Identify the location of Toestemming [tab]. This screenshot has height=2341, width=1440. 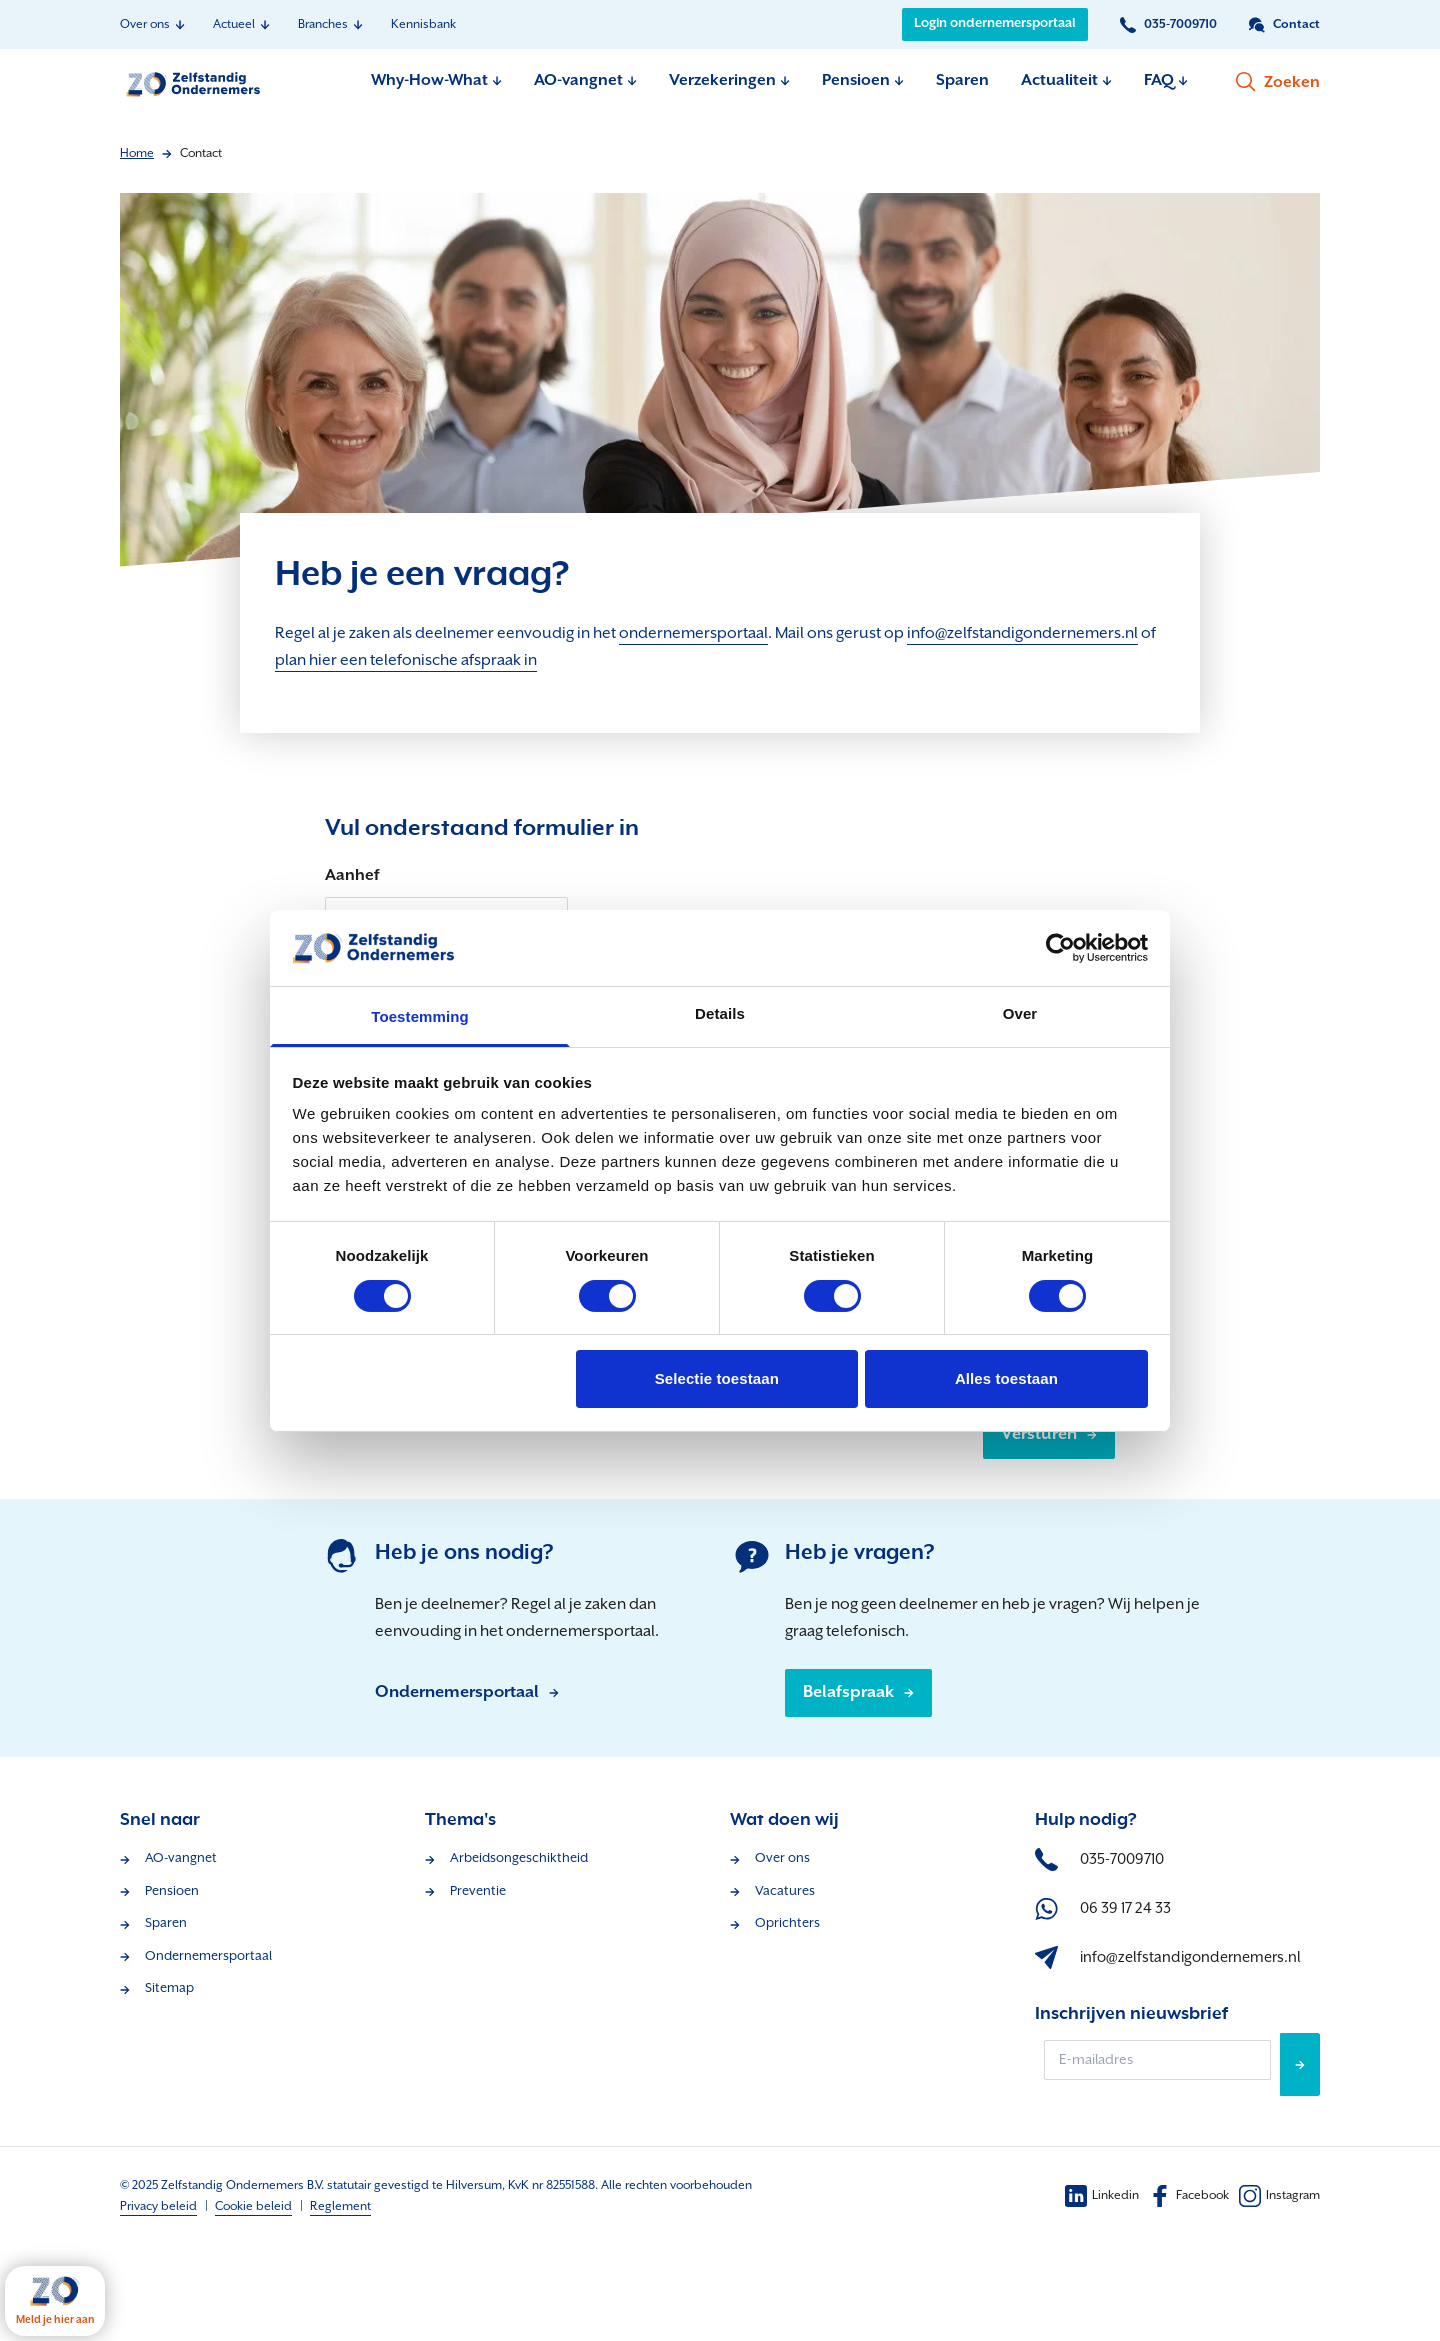
(420, 1016).